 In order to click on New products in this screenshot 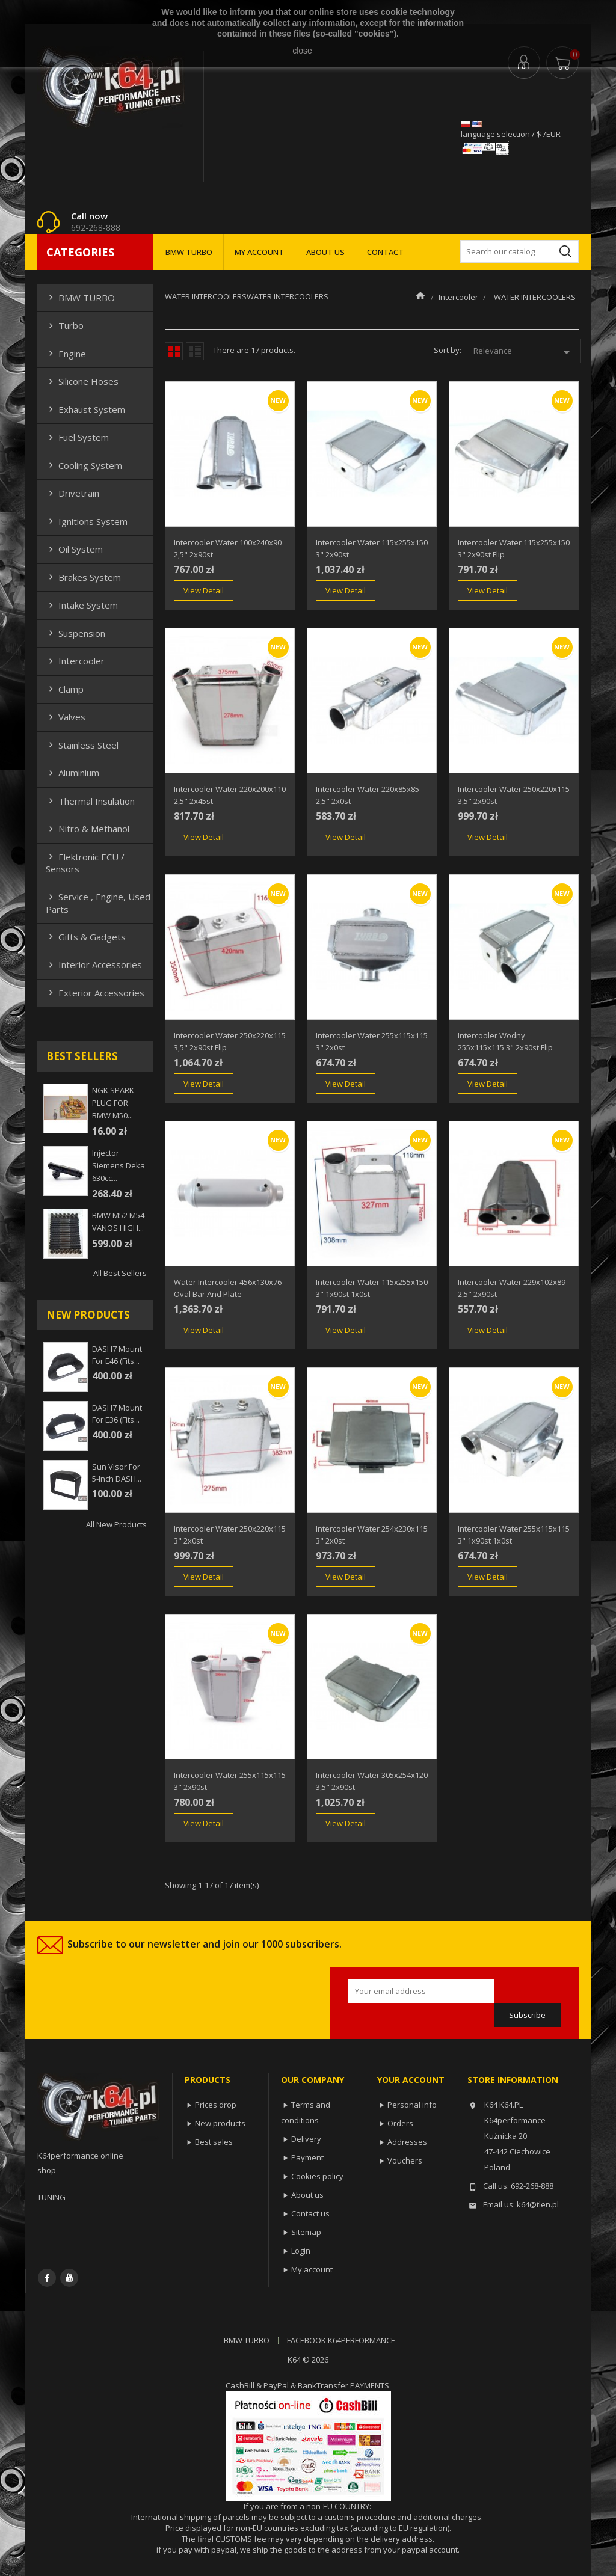, I will do `click(220, 2123)`.